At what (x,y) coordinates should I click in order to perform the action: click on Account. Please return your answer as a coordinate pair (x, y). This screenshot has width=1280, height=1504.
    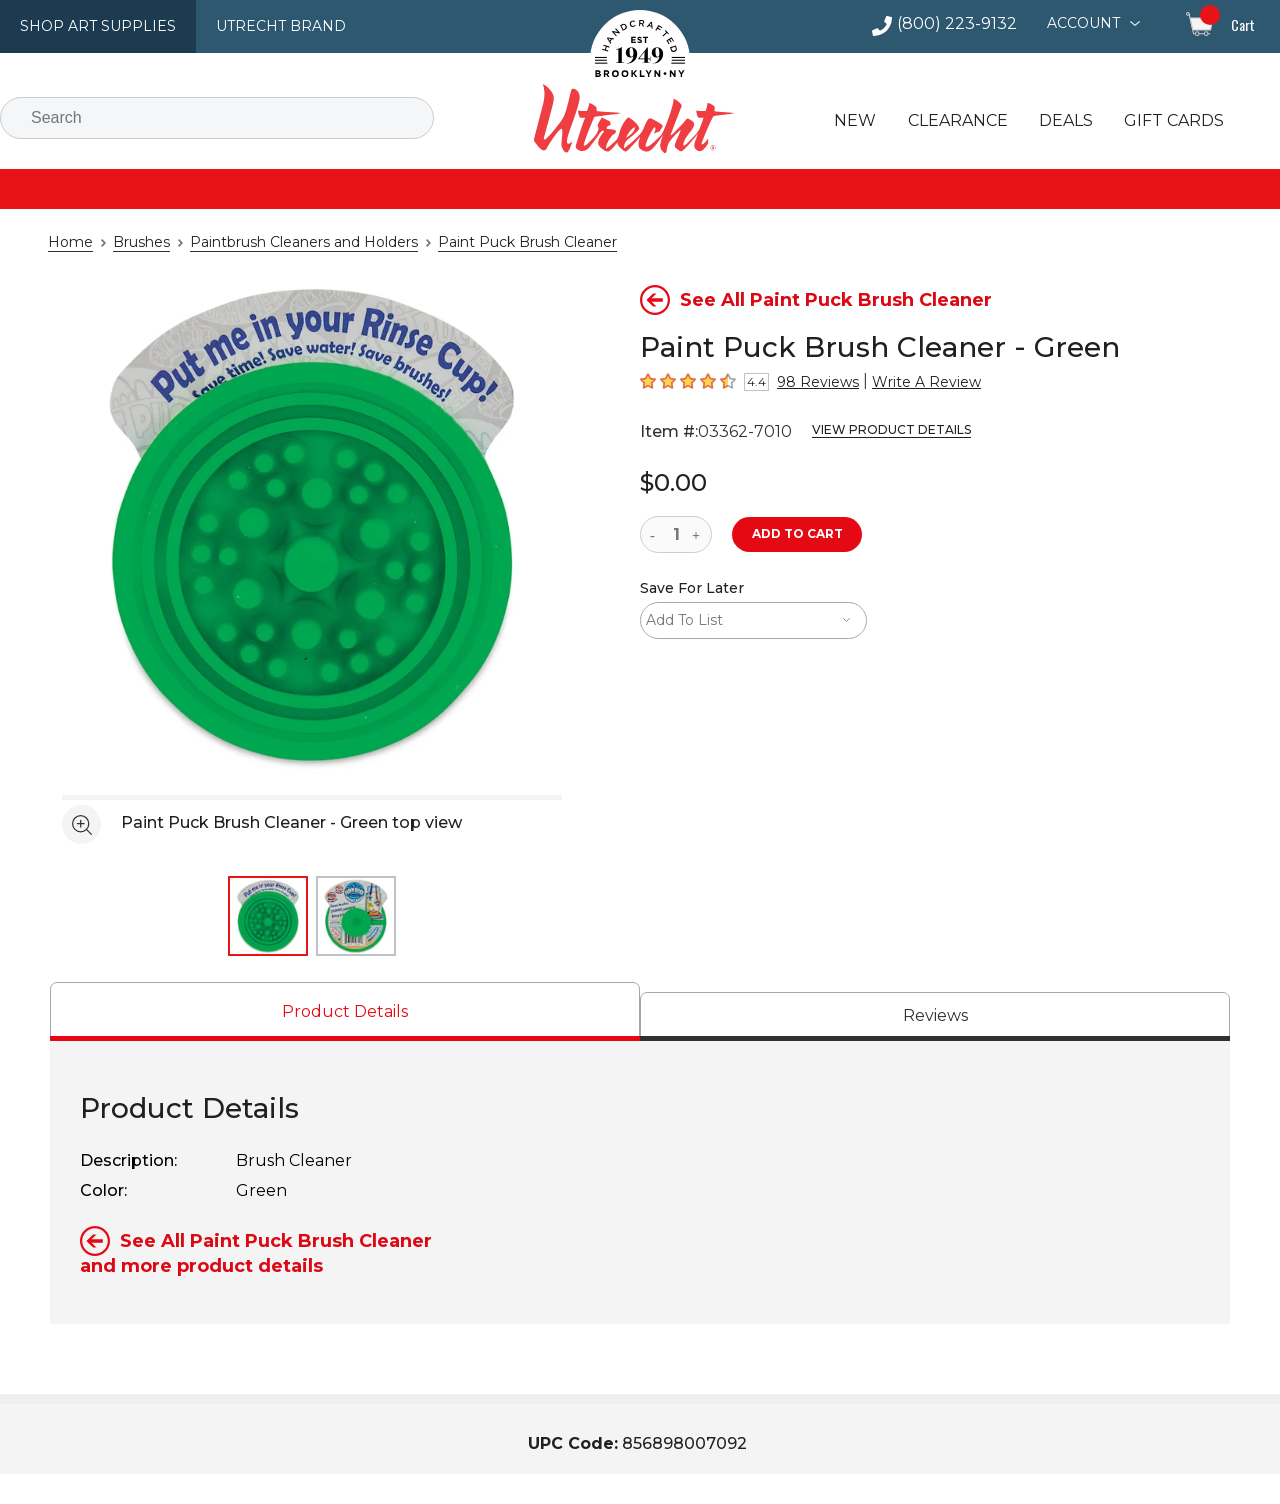
    Looking at the image, I should click on (1085, 23).